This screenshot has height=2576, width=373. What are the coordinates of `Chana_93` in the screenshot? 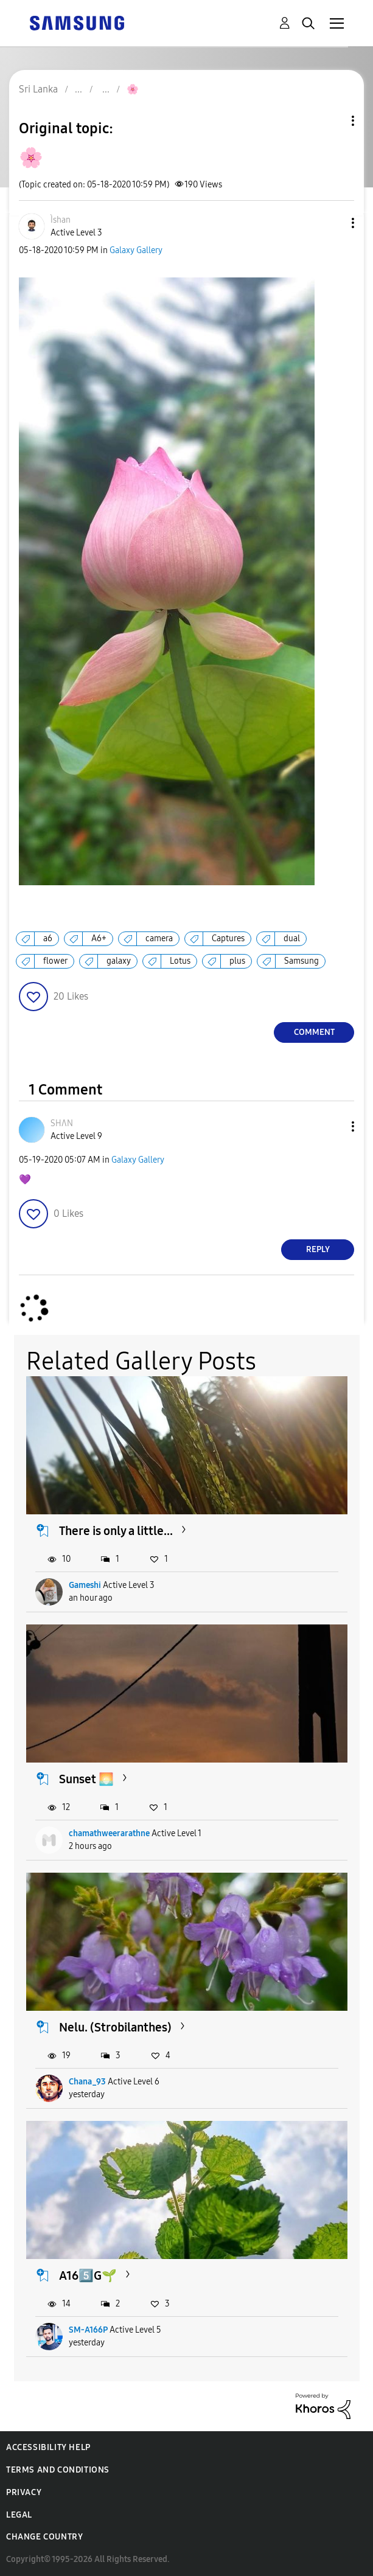 It's located at (87, 2081).